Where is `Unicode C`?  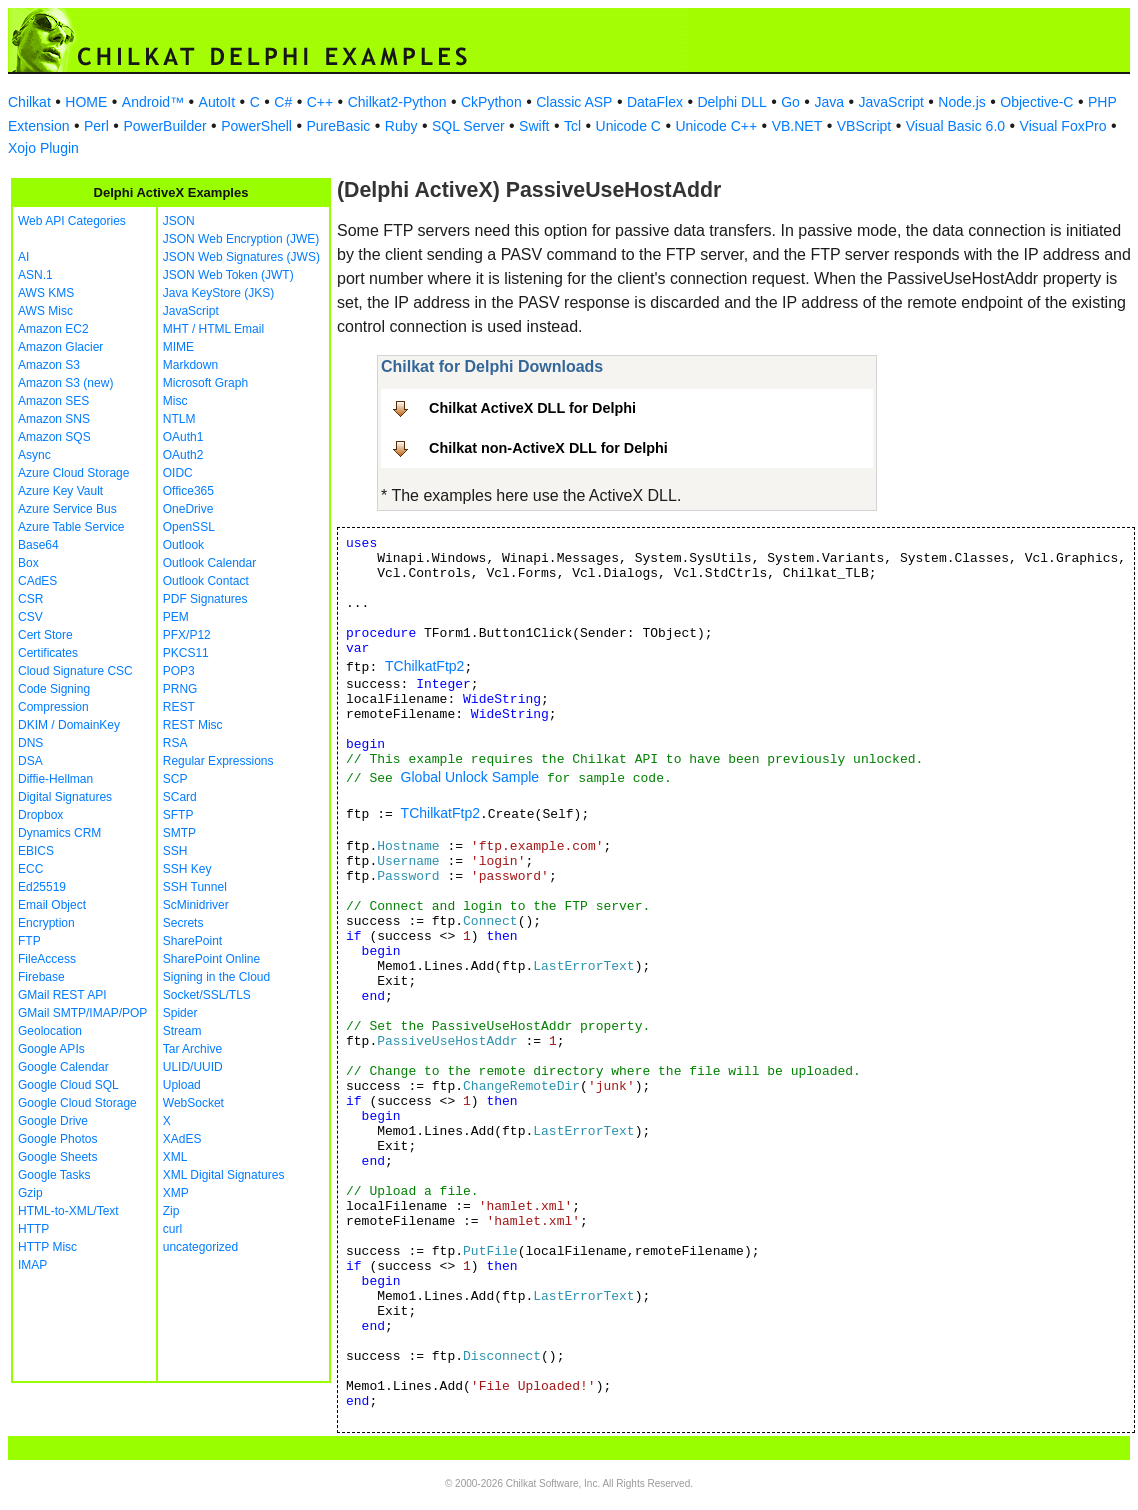 Unicode C is located at coordinates (628, 126).